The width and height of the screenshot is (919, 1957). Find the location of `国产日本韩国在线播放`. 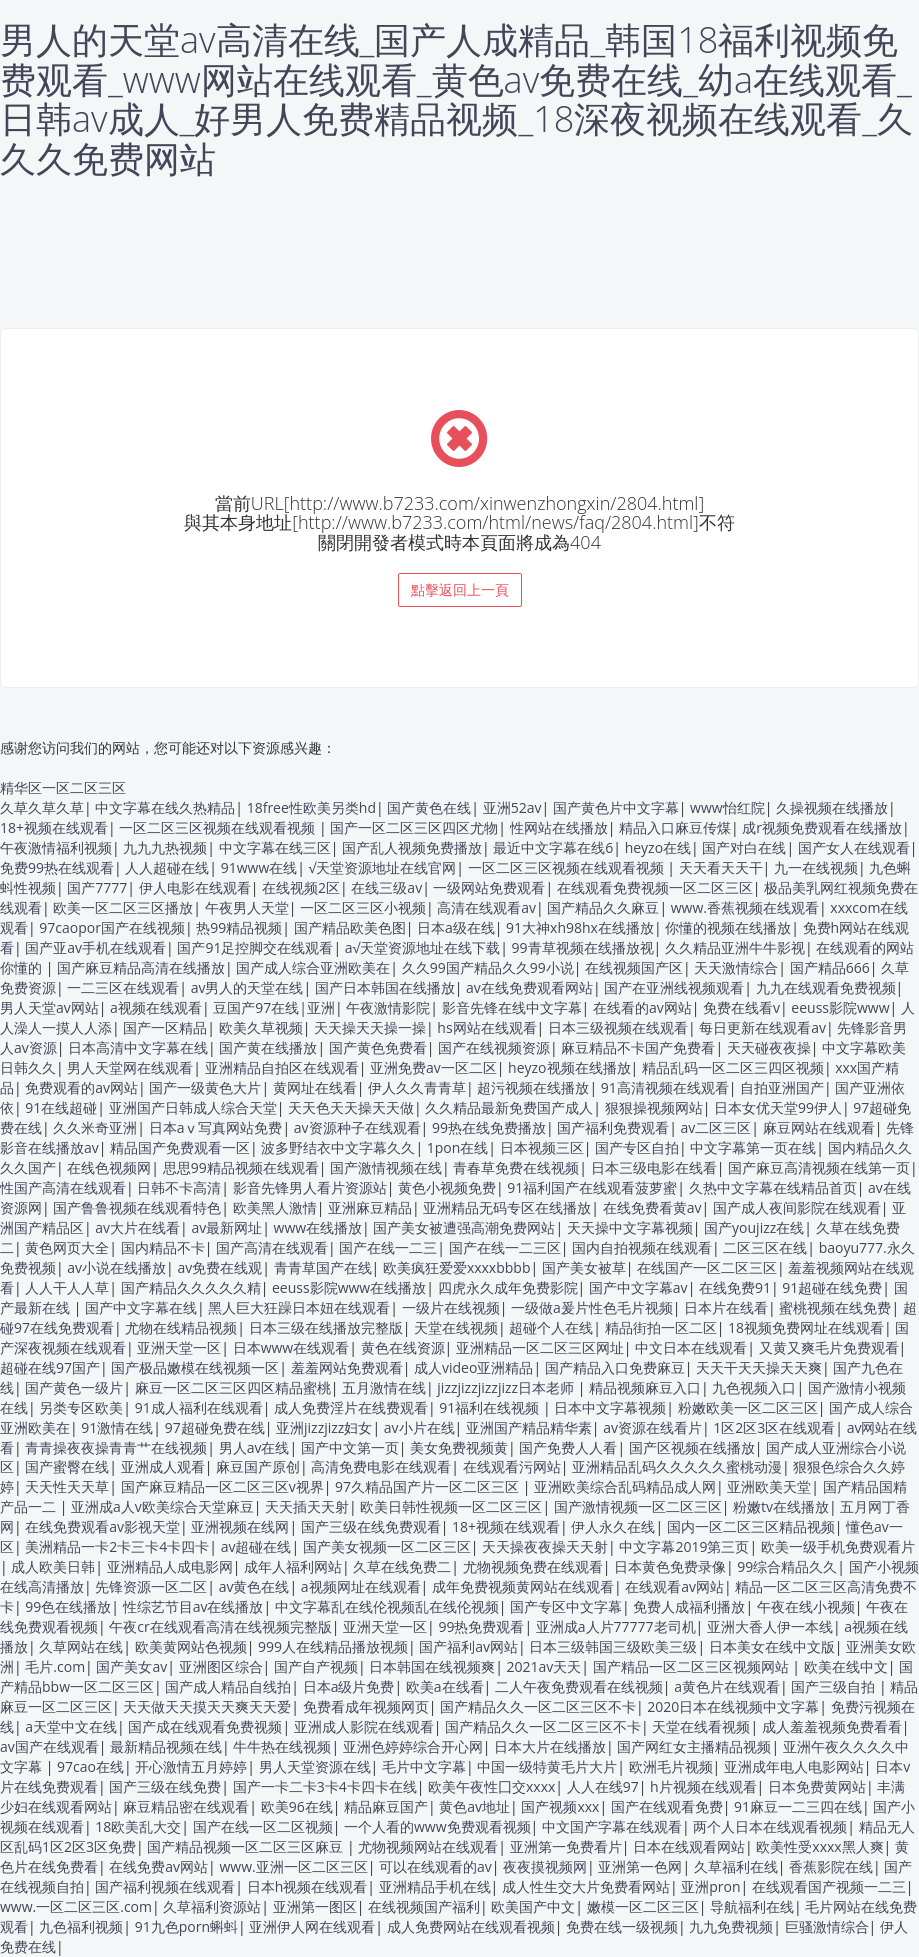

国产日本韩国在线播放 is located at coordinates (385, 987).